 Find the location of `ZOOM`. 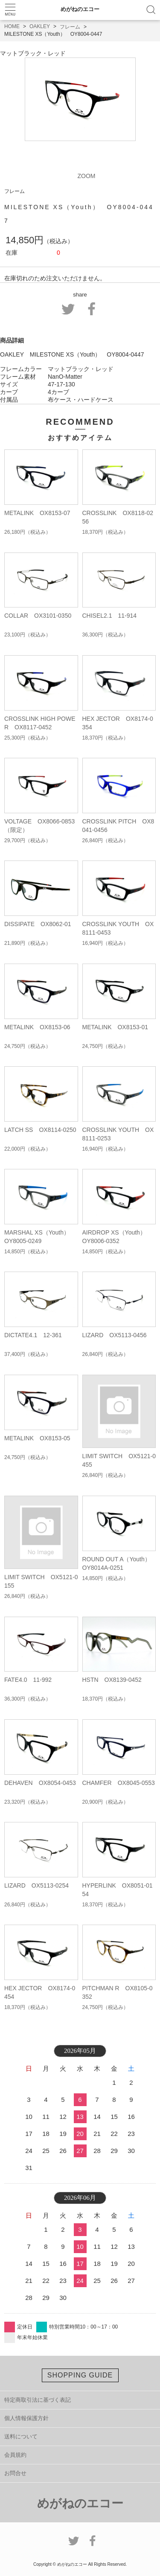

ZOOM is located at coordinates (87, 176).